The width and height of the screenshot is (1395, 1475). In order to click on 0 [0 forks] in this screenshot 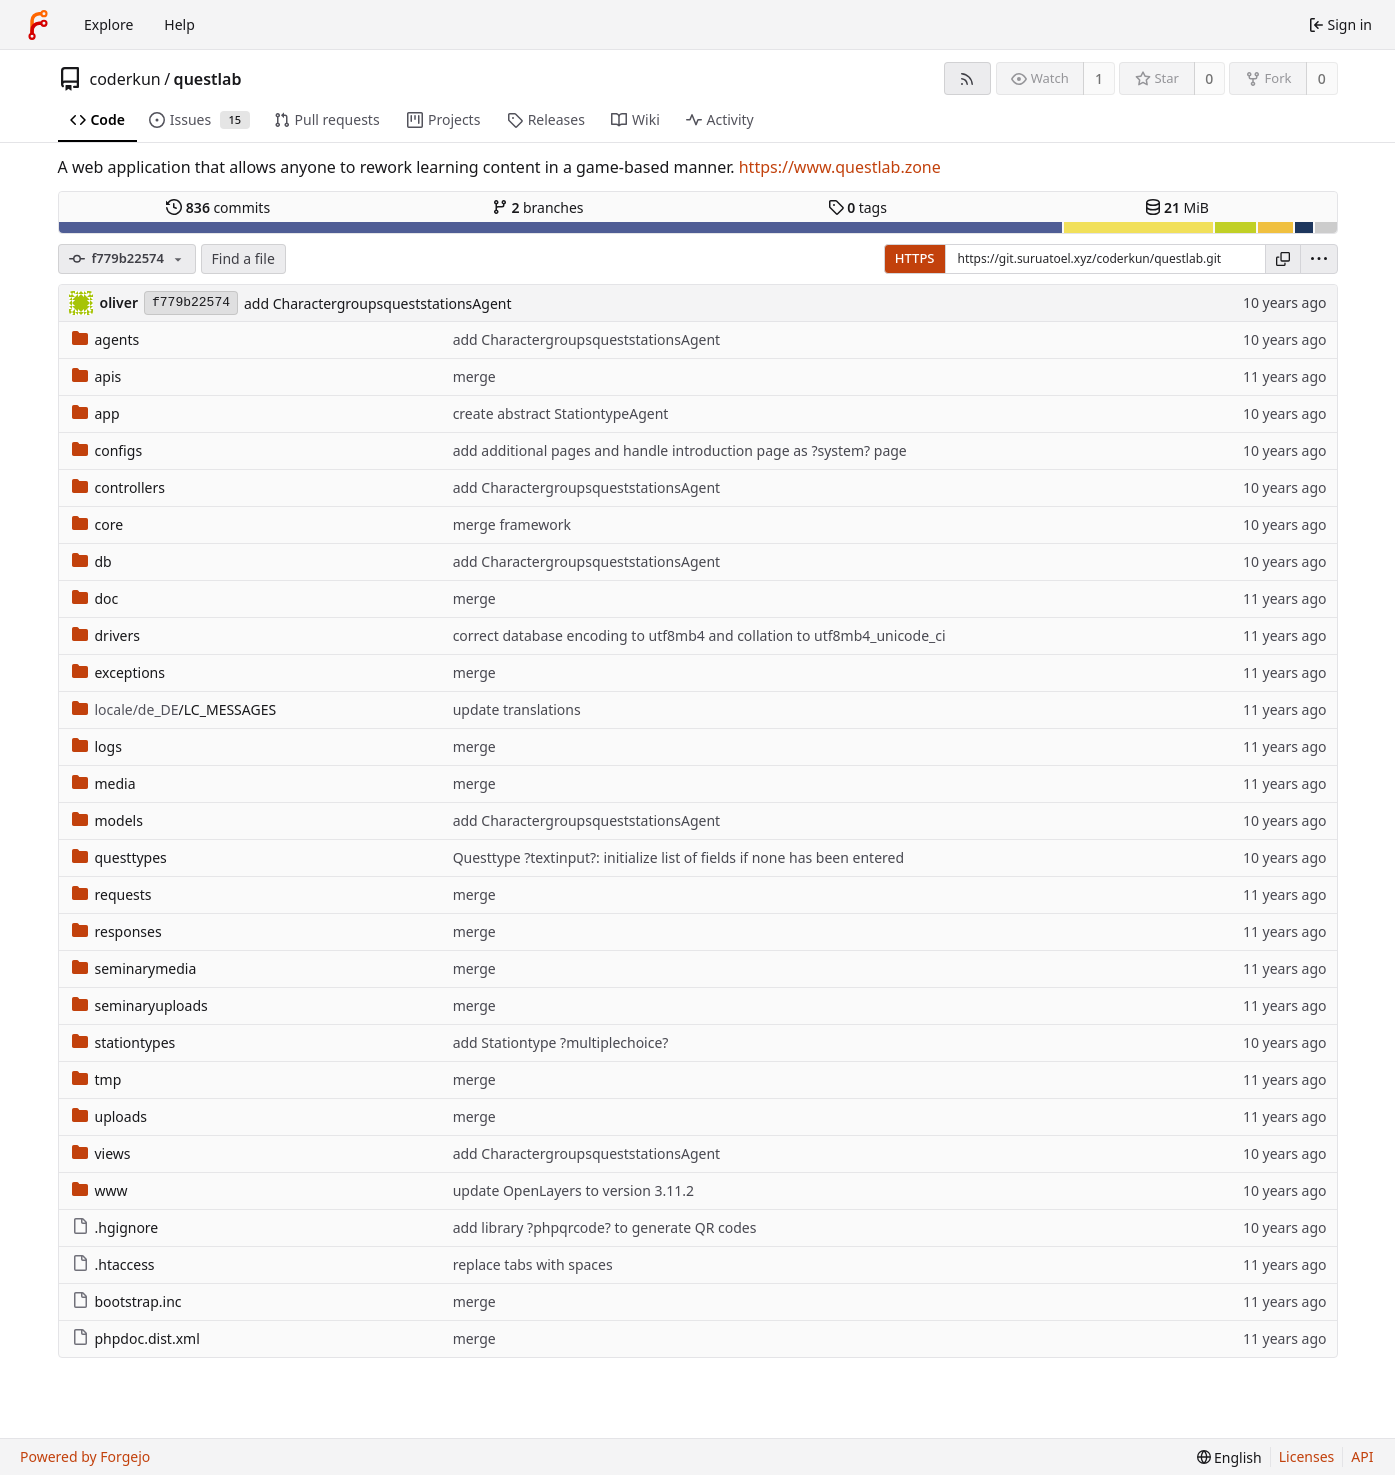, I will do `click(1322, 78)`.